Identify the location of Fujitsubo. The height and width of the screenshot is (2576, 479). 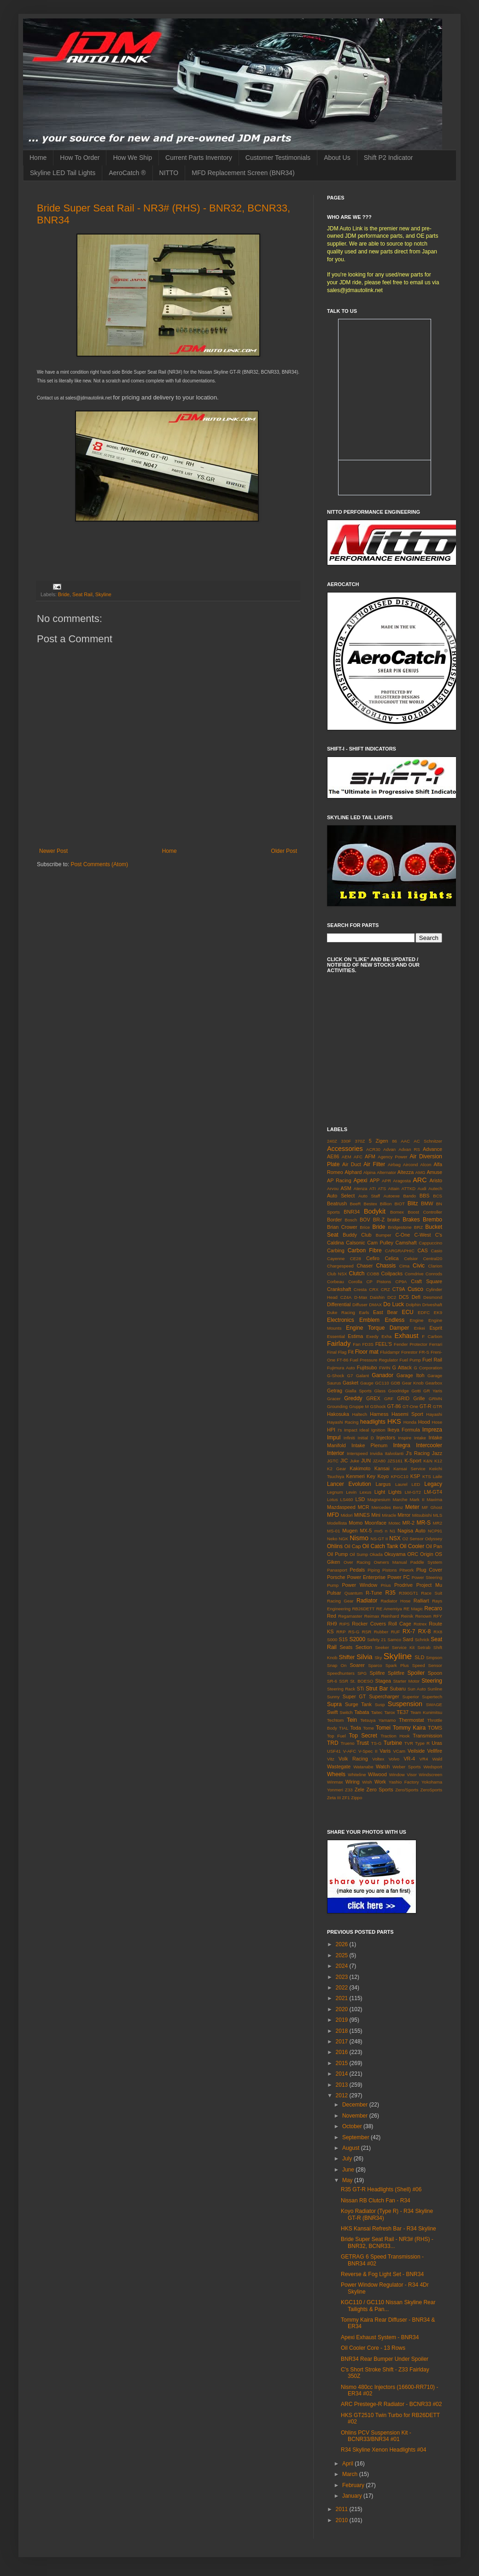
(367, 1367).